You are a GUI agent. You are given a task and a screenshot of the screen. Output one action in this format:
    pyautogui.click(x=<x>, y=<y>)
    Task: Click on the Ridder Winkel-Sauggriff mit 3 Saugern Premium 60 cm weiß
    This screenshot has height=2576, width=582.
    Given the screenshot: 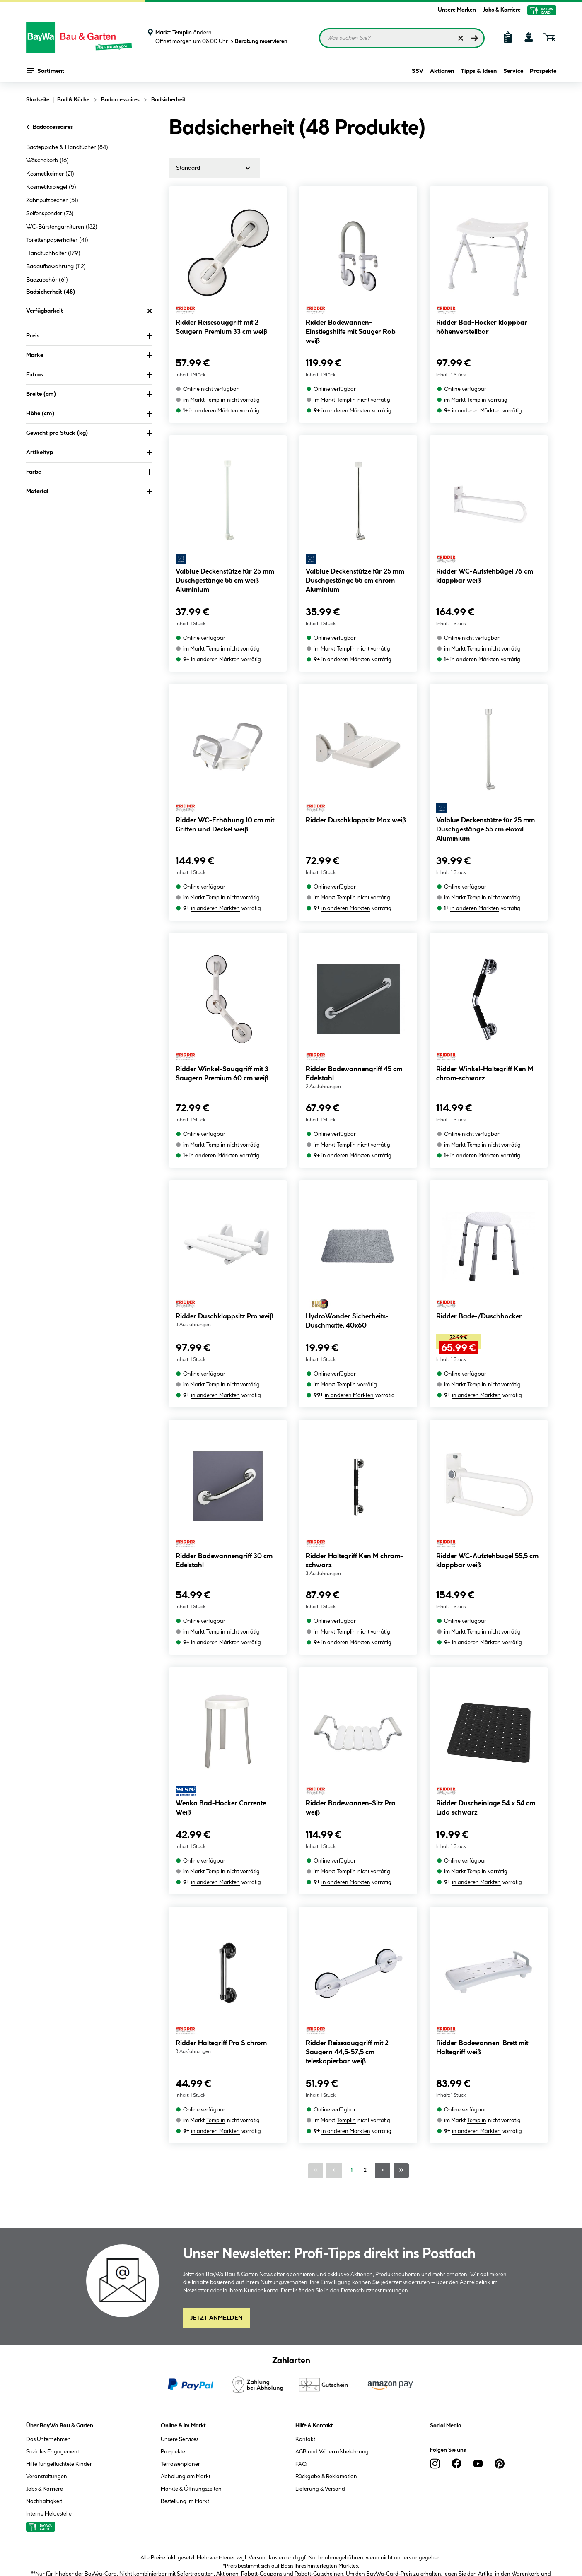 What is the action you would take?
    pyautogui.click(x=222, y=1034)
    